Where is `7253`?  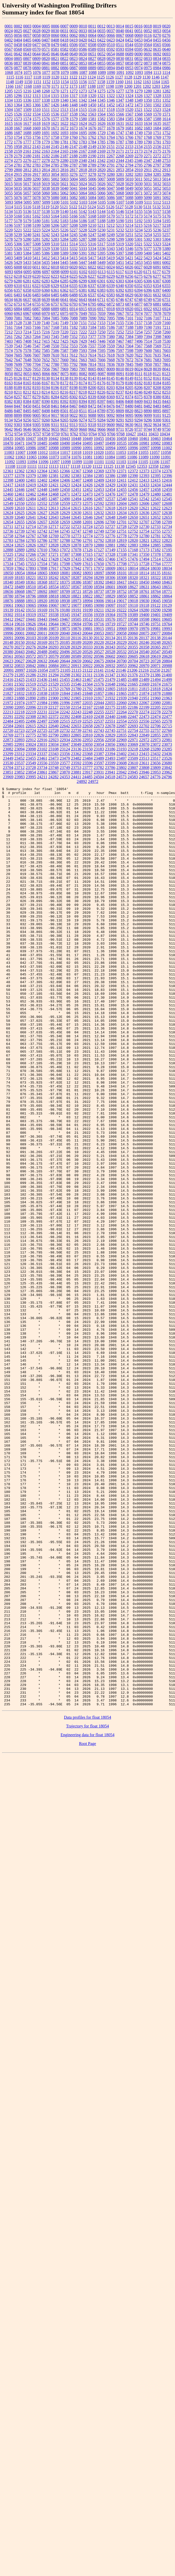
7253 is located at coordinates (129, 332).